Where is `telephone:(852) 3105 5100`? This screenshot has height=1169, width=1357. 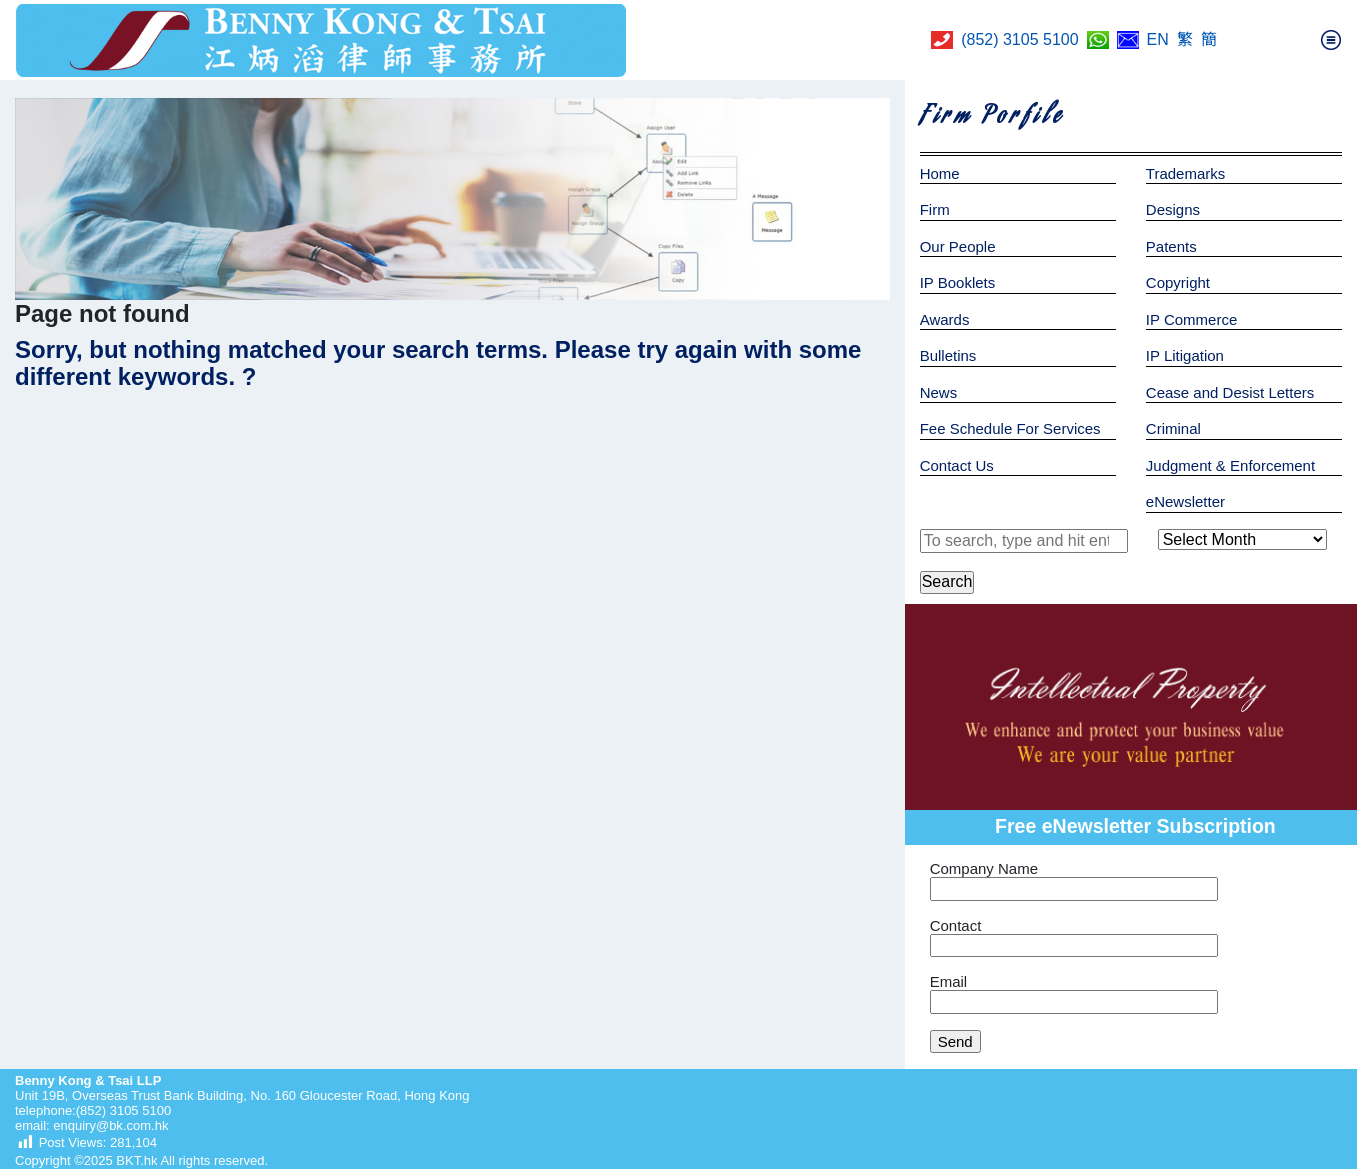 telephone:(852) 3105 5100 is located at coordinates (93, 1110).